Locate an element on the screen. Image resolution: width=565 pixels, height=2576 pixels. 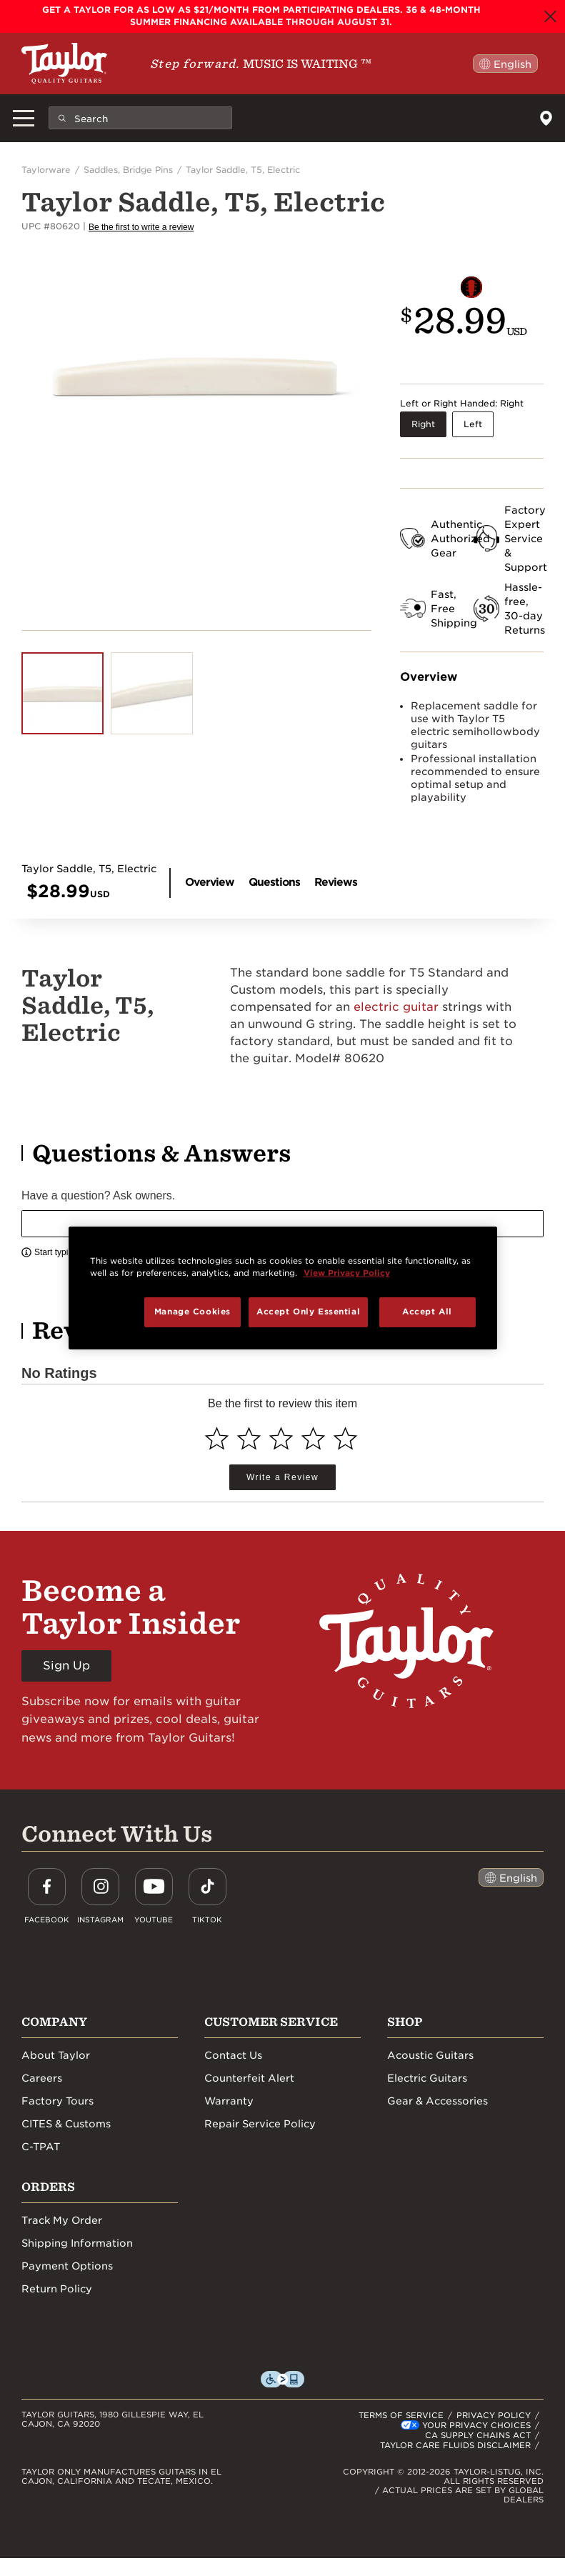
Company is located at coordinates (54, 2021).